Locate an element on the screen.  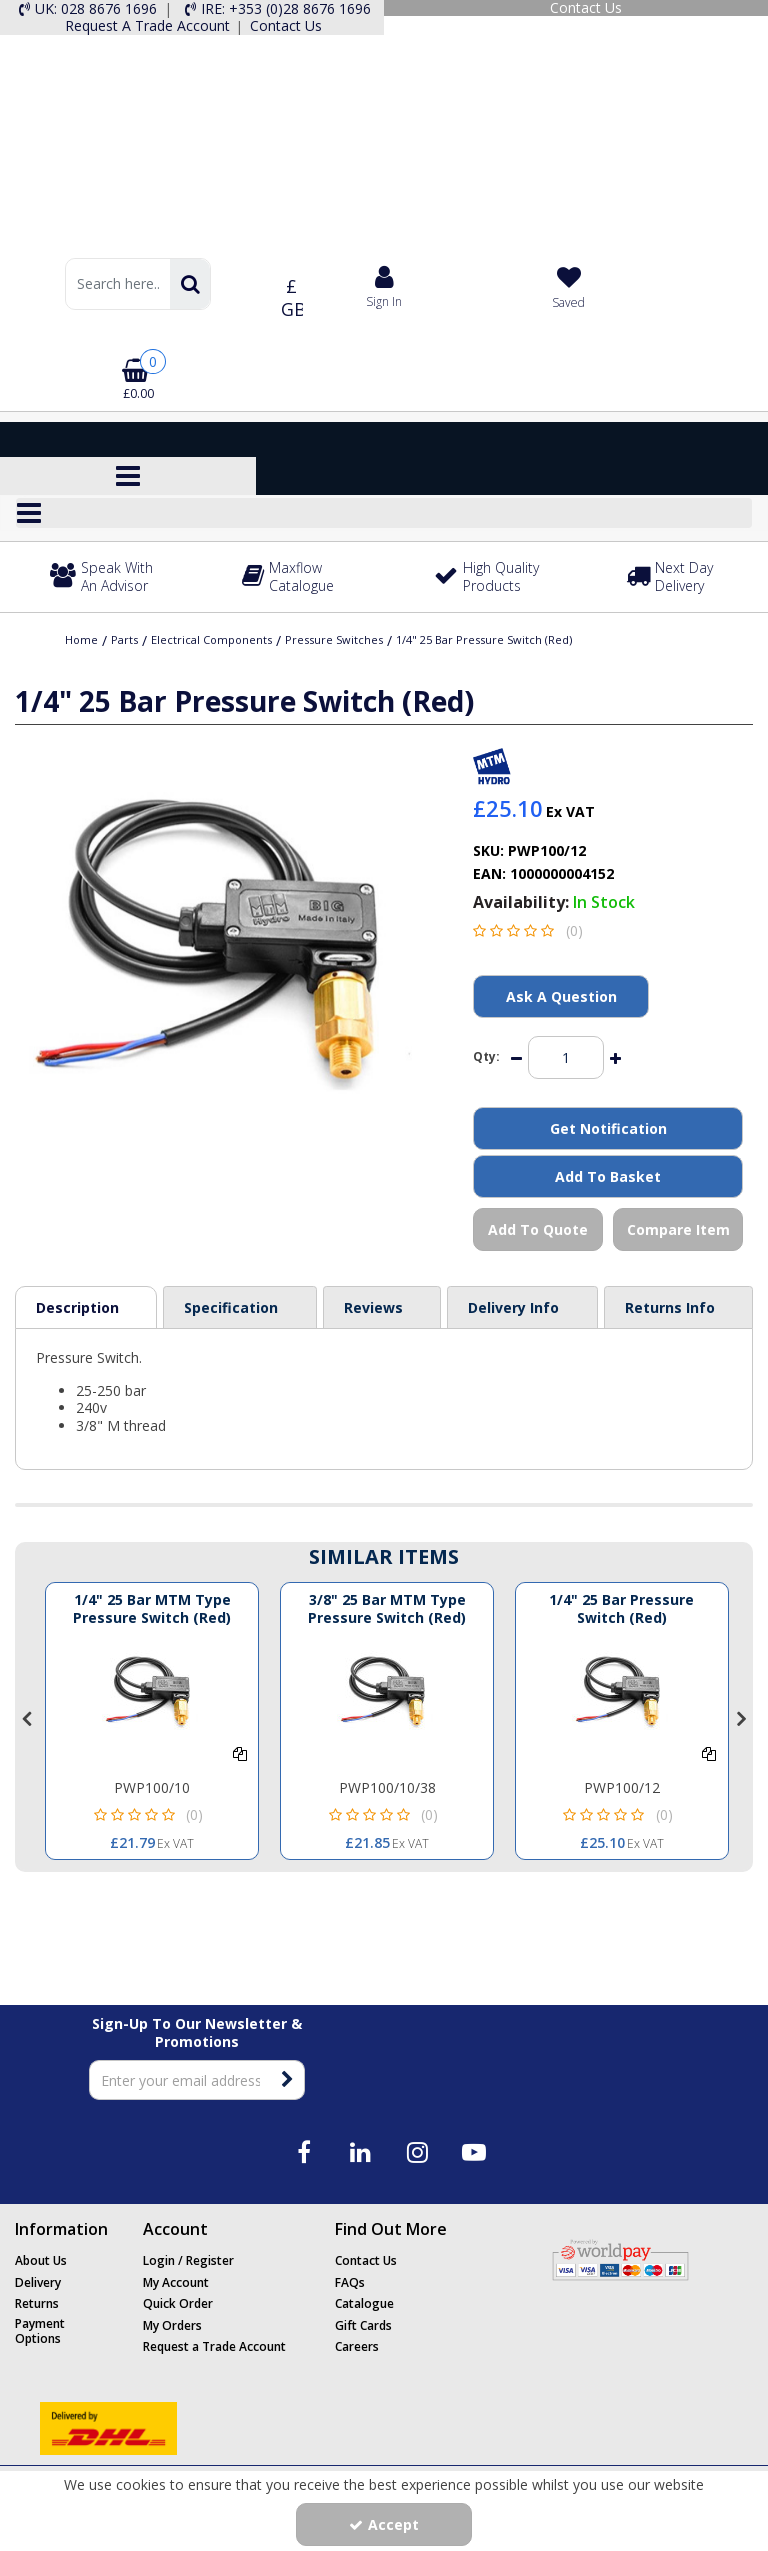
About Us is located at coordinates (41, 2260).